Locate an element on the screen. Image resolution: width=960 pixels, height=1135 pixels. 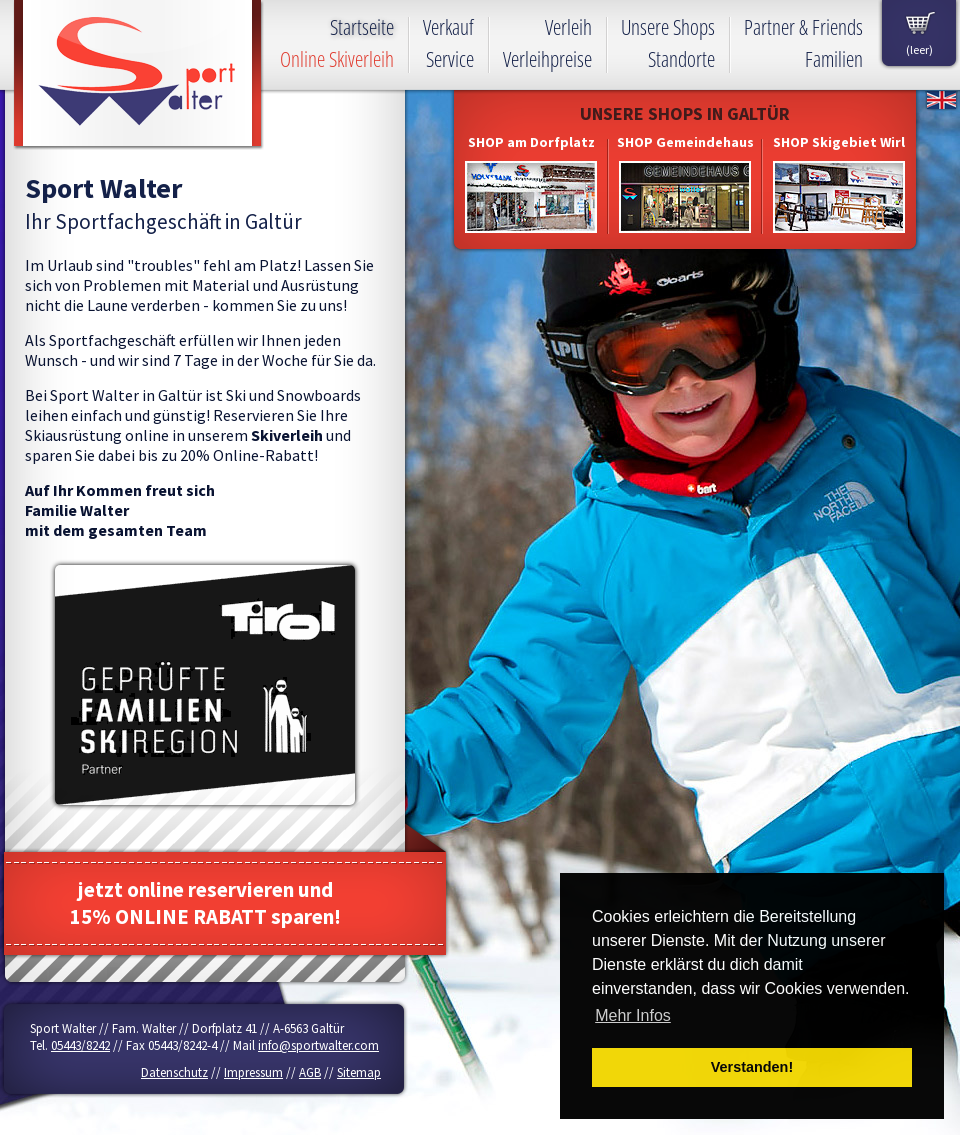
SHOP am Dorfplatz is located at coordinates (531, 142).